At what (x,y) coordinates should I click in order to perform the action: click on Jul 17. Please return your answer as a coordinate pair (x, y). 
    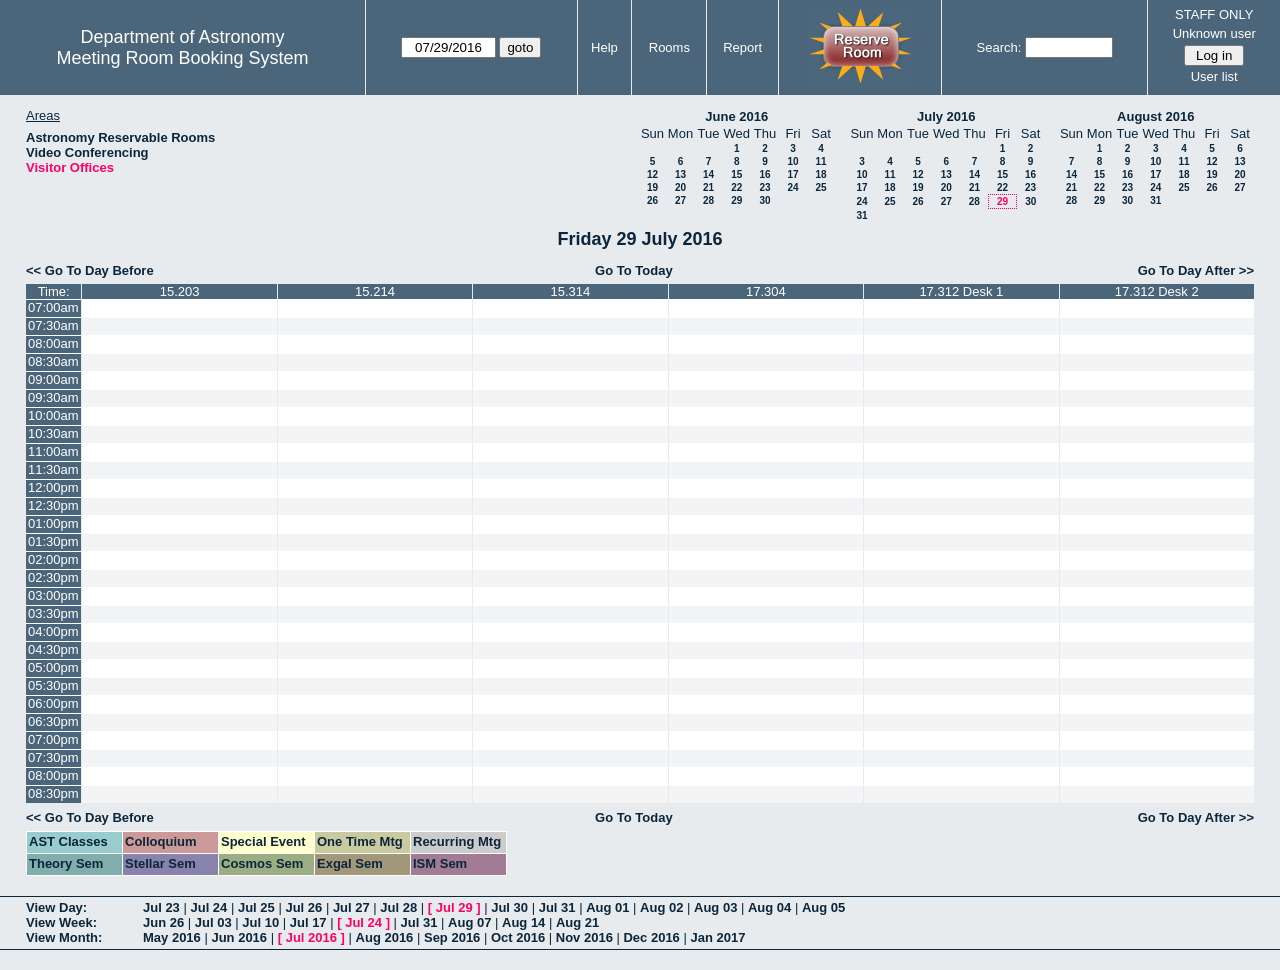
    Looking at the image, I should click on (308, 922).